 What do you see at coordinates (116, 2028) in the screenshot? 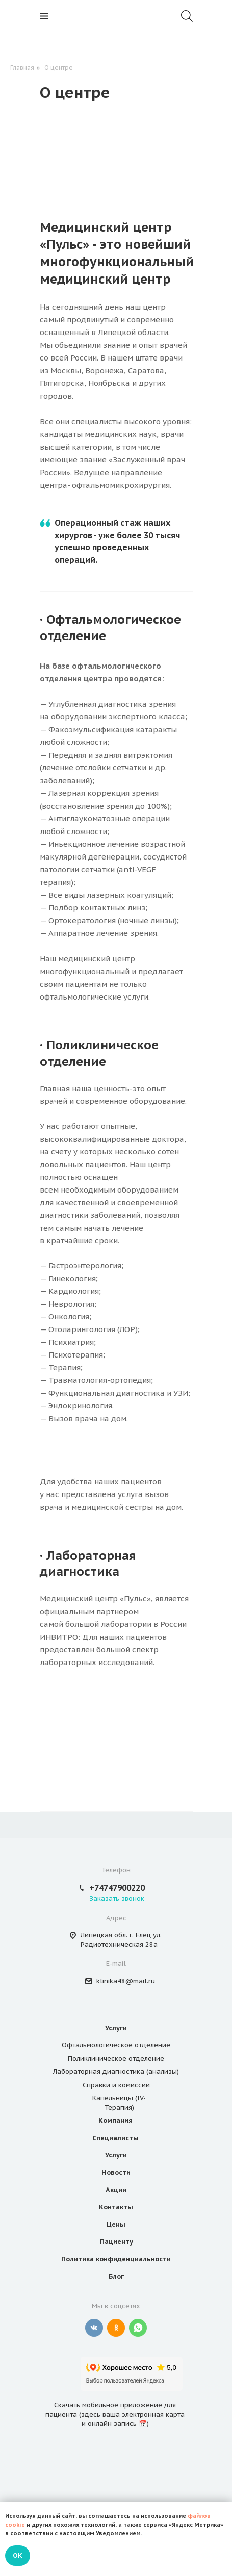
I see `Услуги` at bounding box center [116, 2028].